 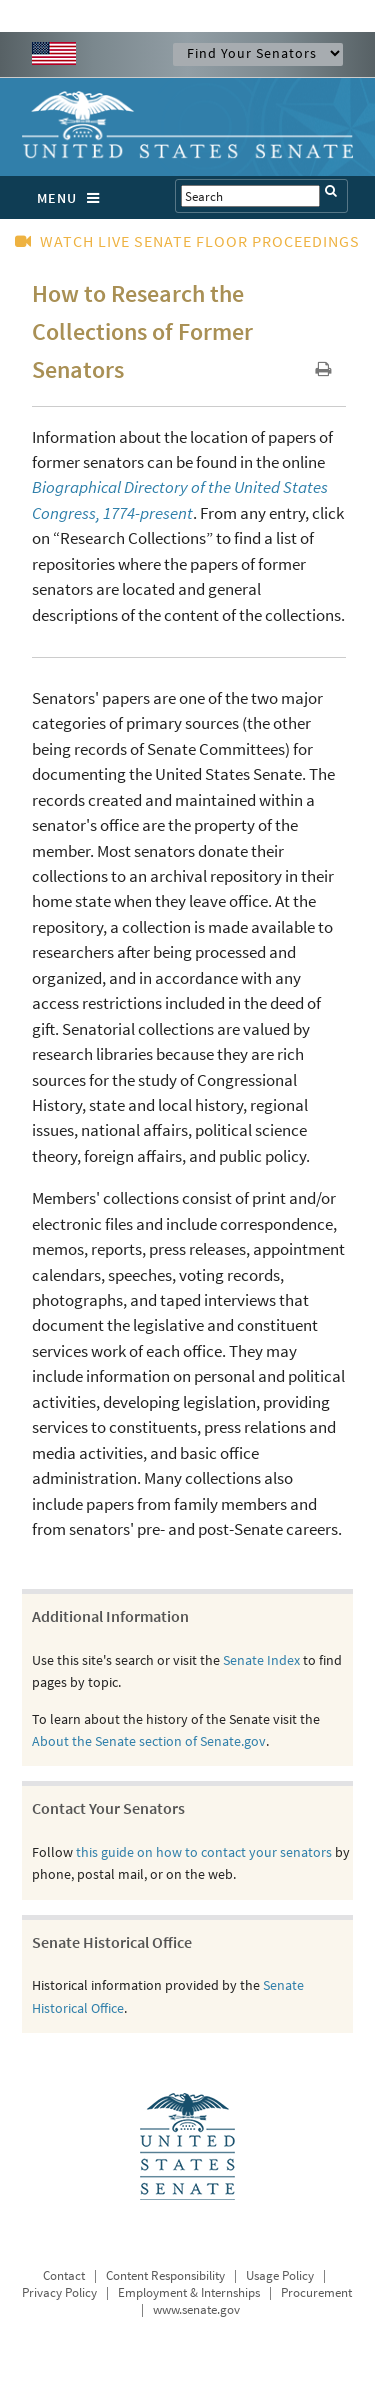 I want to click on Privacy Policy, so click(x=59, y=2292).